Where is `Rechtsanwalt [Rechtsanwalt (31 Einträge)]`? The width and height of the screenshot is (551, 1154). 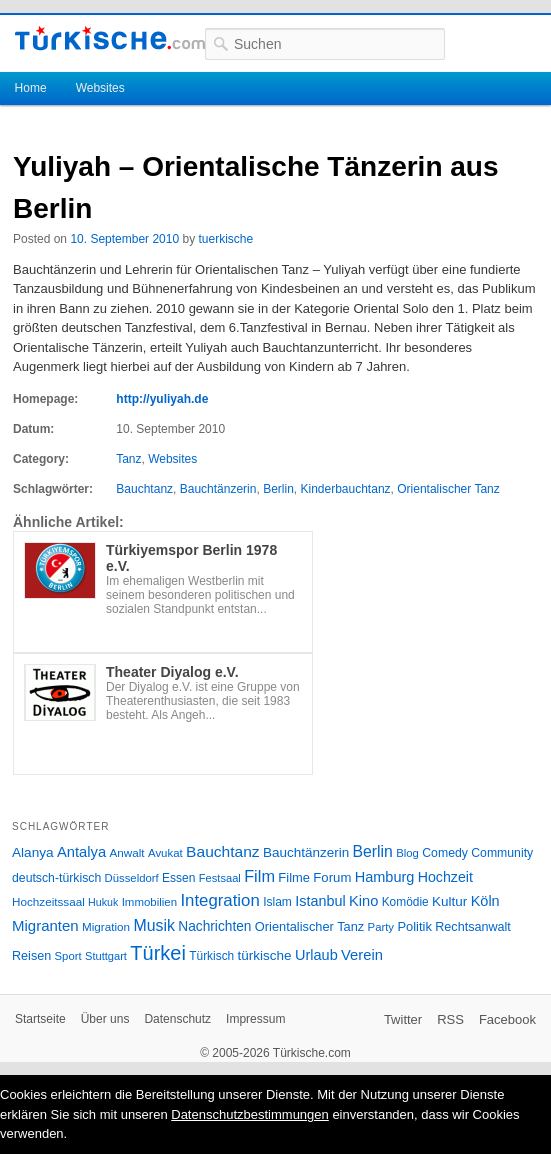 Rechtsanwalt [Rechtsanwalt (31 Einträge)] is located at coordinates (473, 927).